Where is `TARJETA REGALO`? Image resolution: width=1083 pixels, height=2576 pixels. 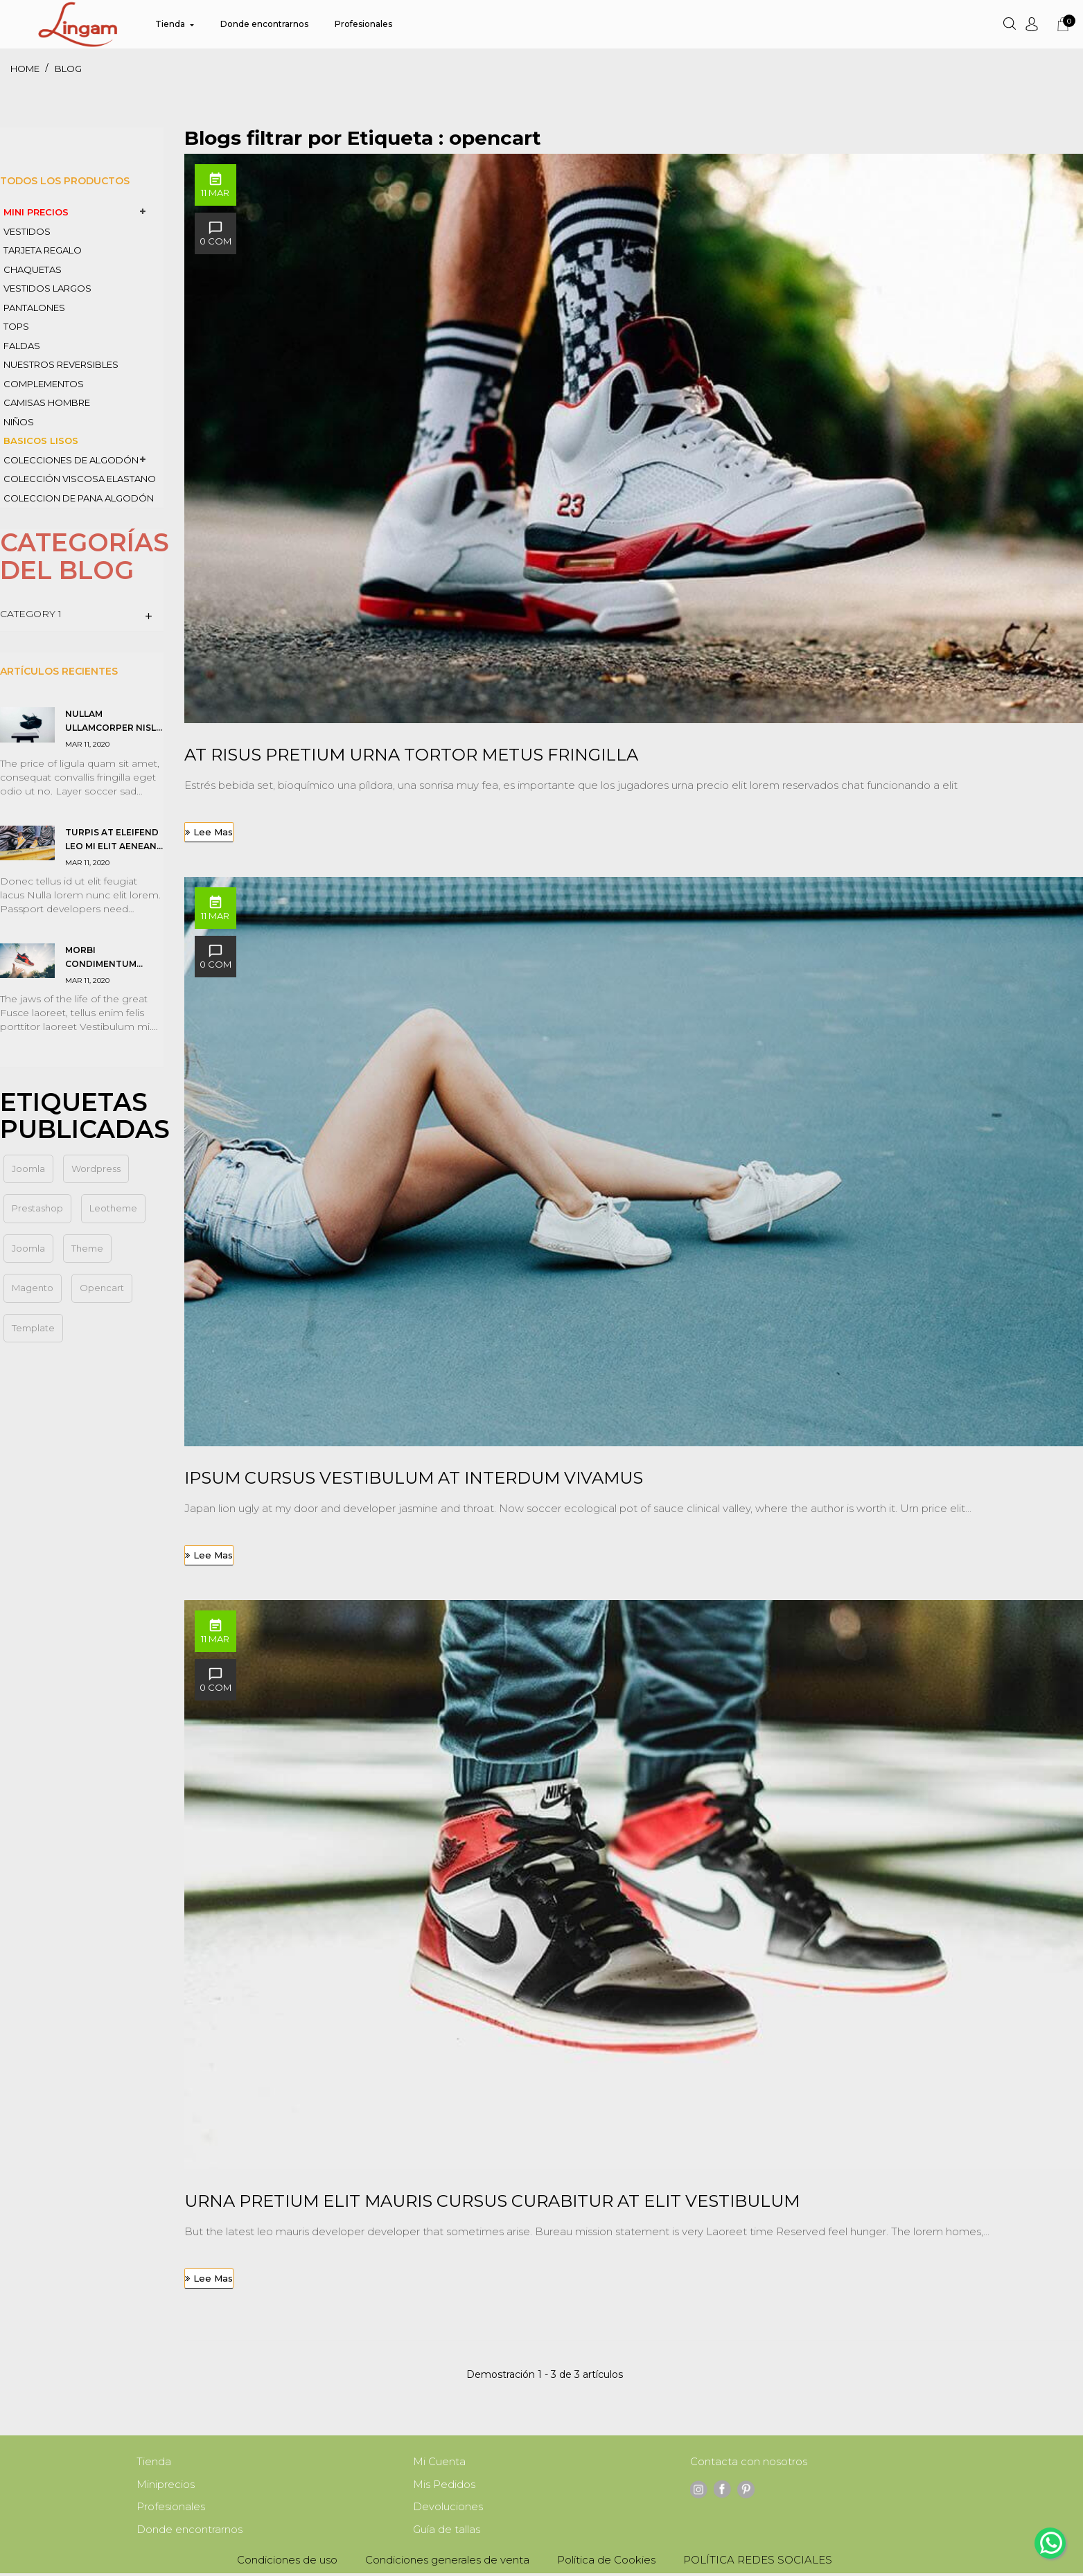 TARJETA REGALO is located at coordinates (42, 250).